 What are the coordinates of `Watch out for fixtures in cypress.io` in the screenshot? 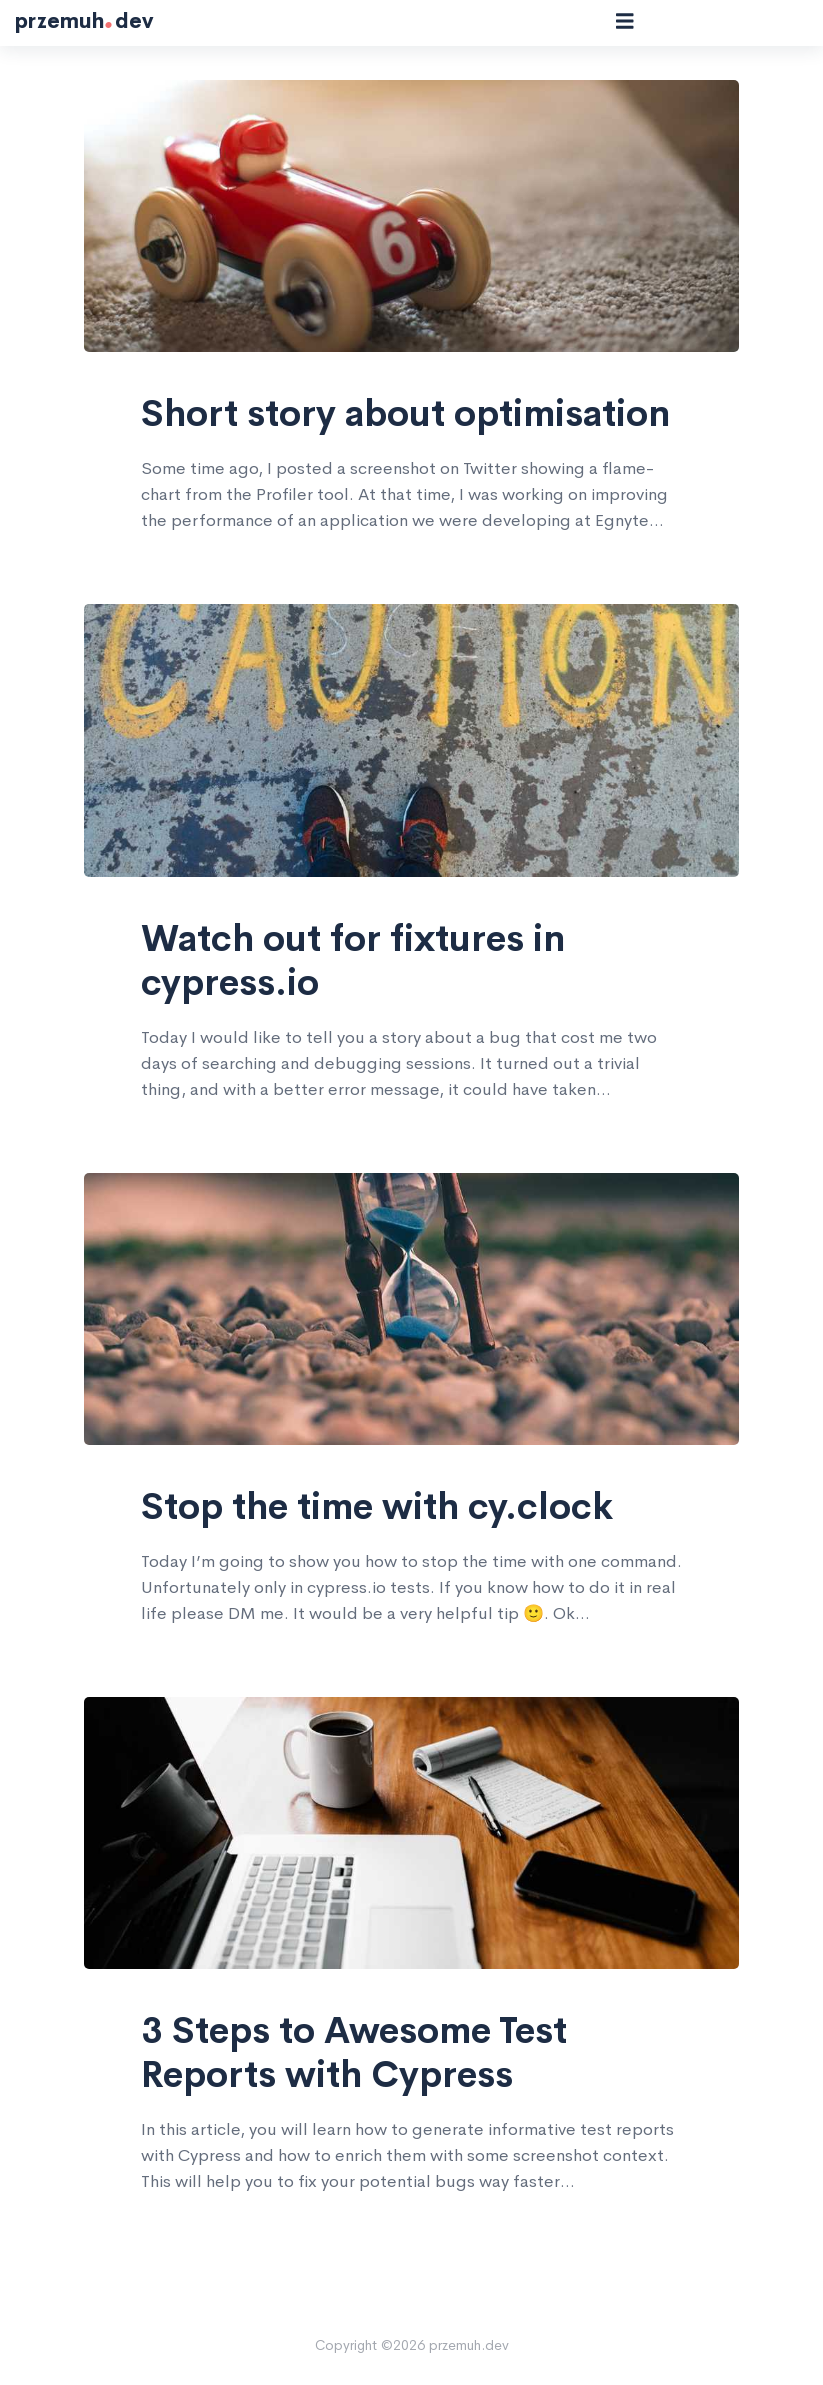 It's located at (353, 961).